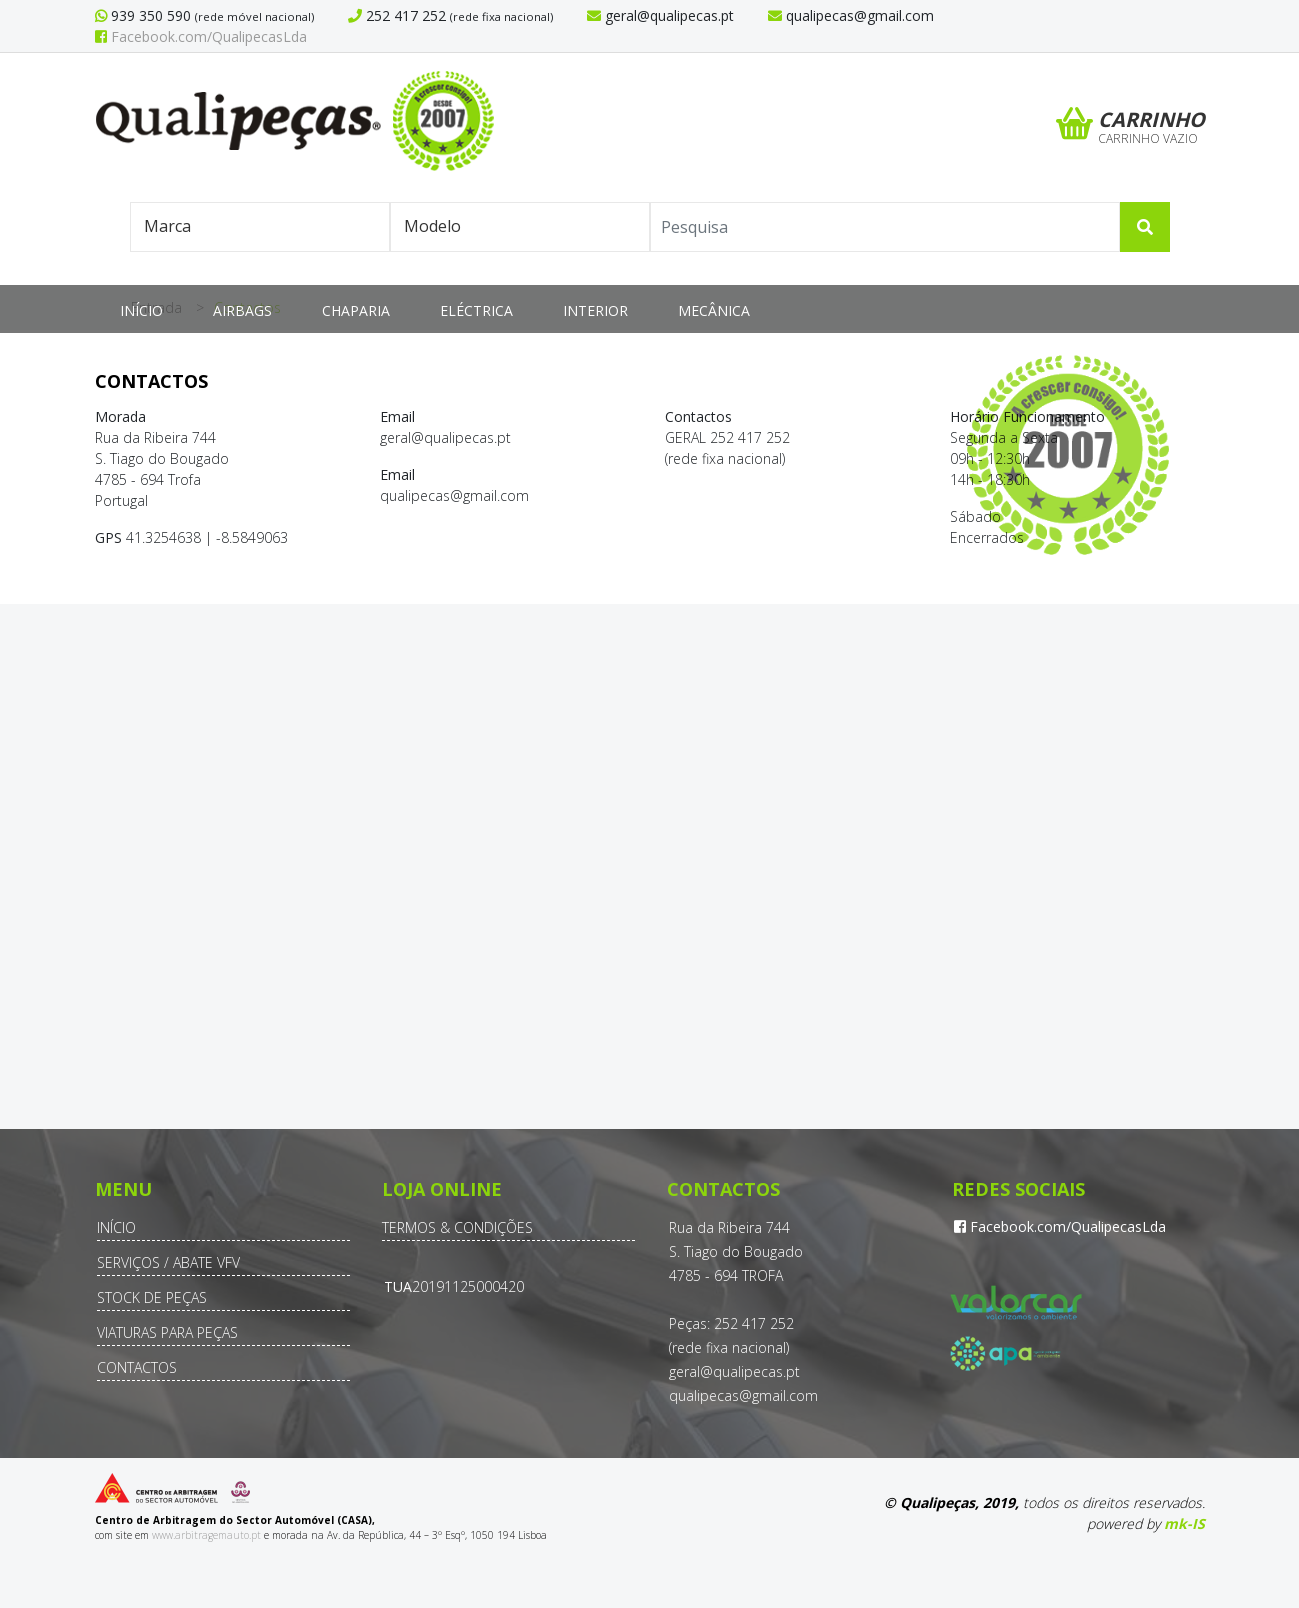 The image size is (1299, 1608). What do you see at coordinates (141, 310) in the screenshot?
I see `Início` at bounding box center [141, 310].